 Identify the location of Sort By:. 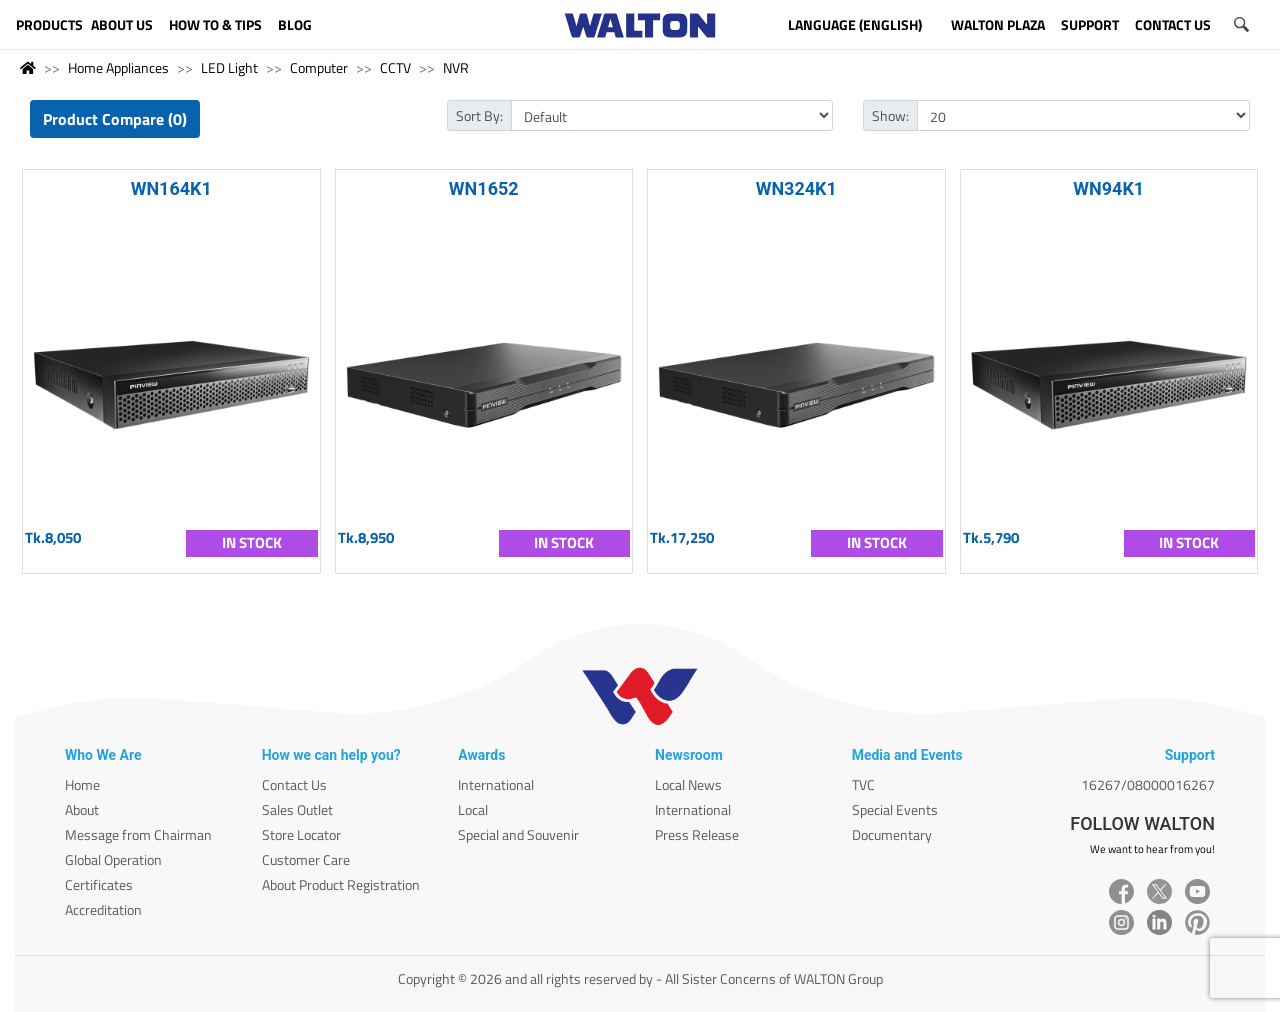
(479, 115).